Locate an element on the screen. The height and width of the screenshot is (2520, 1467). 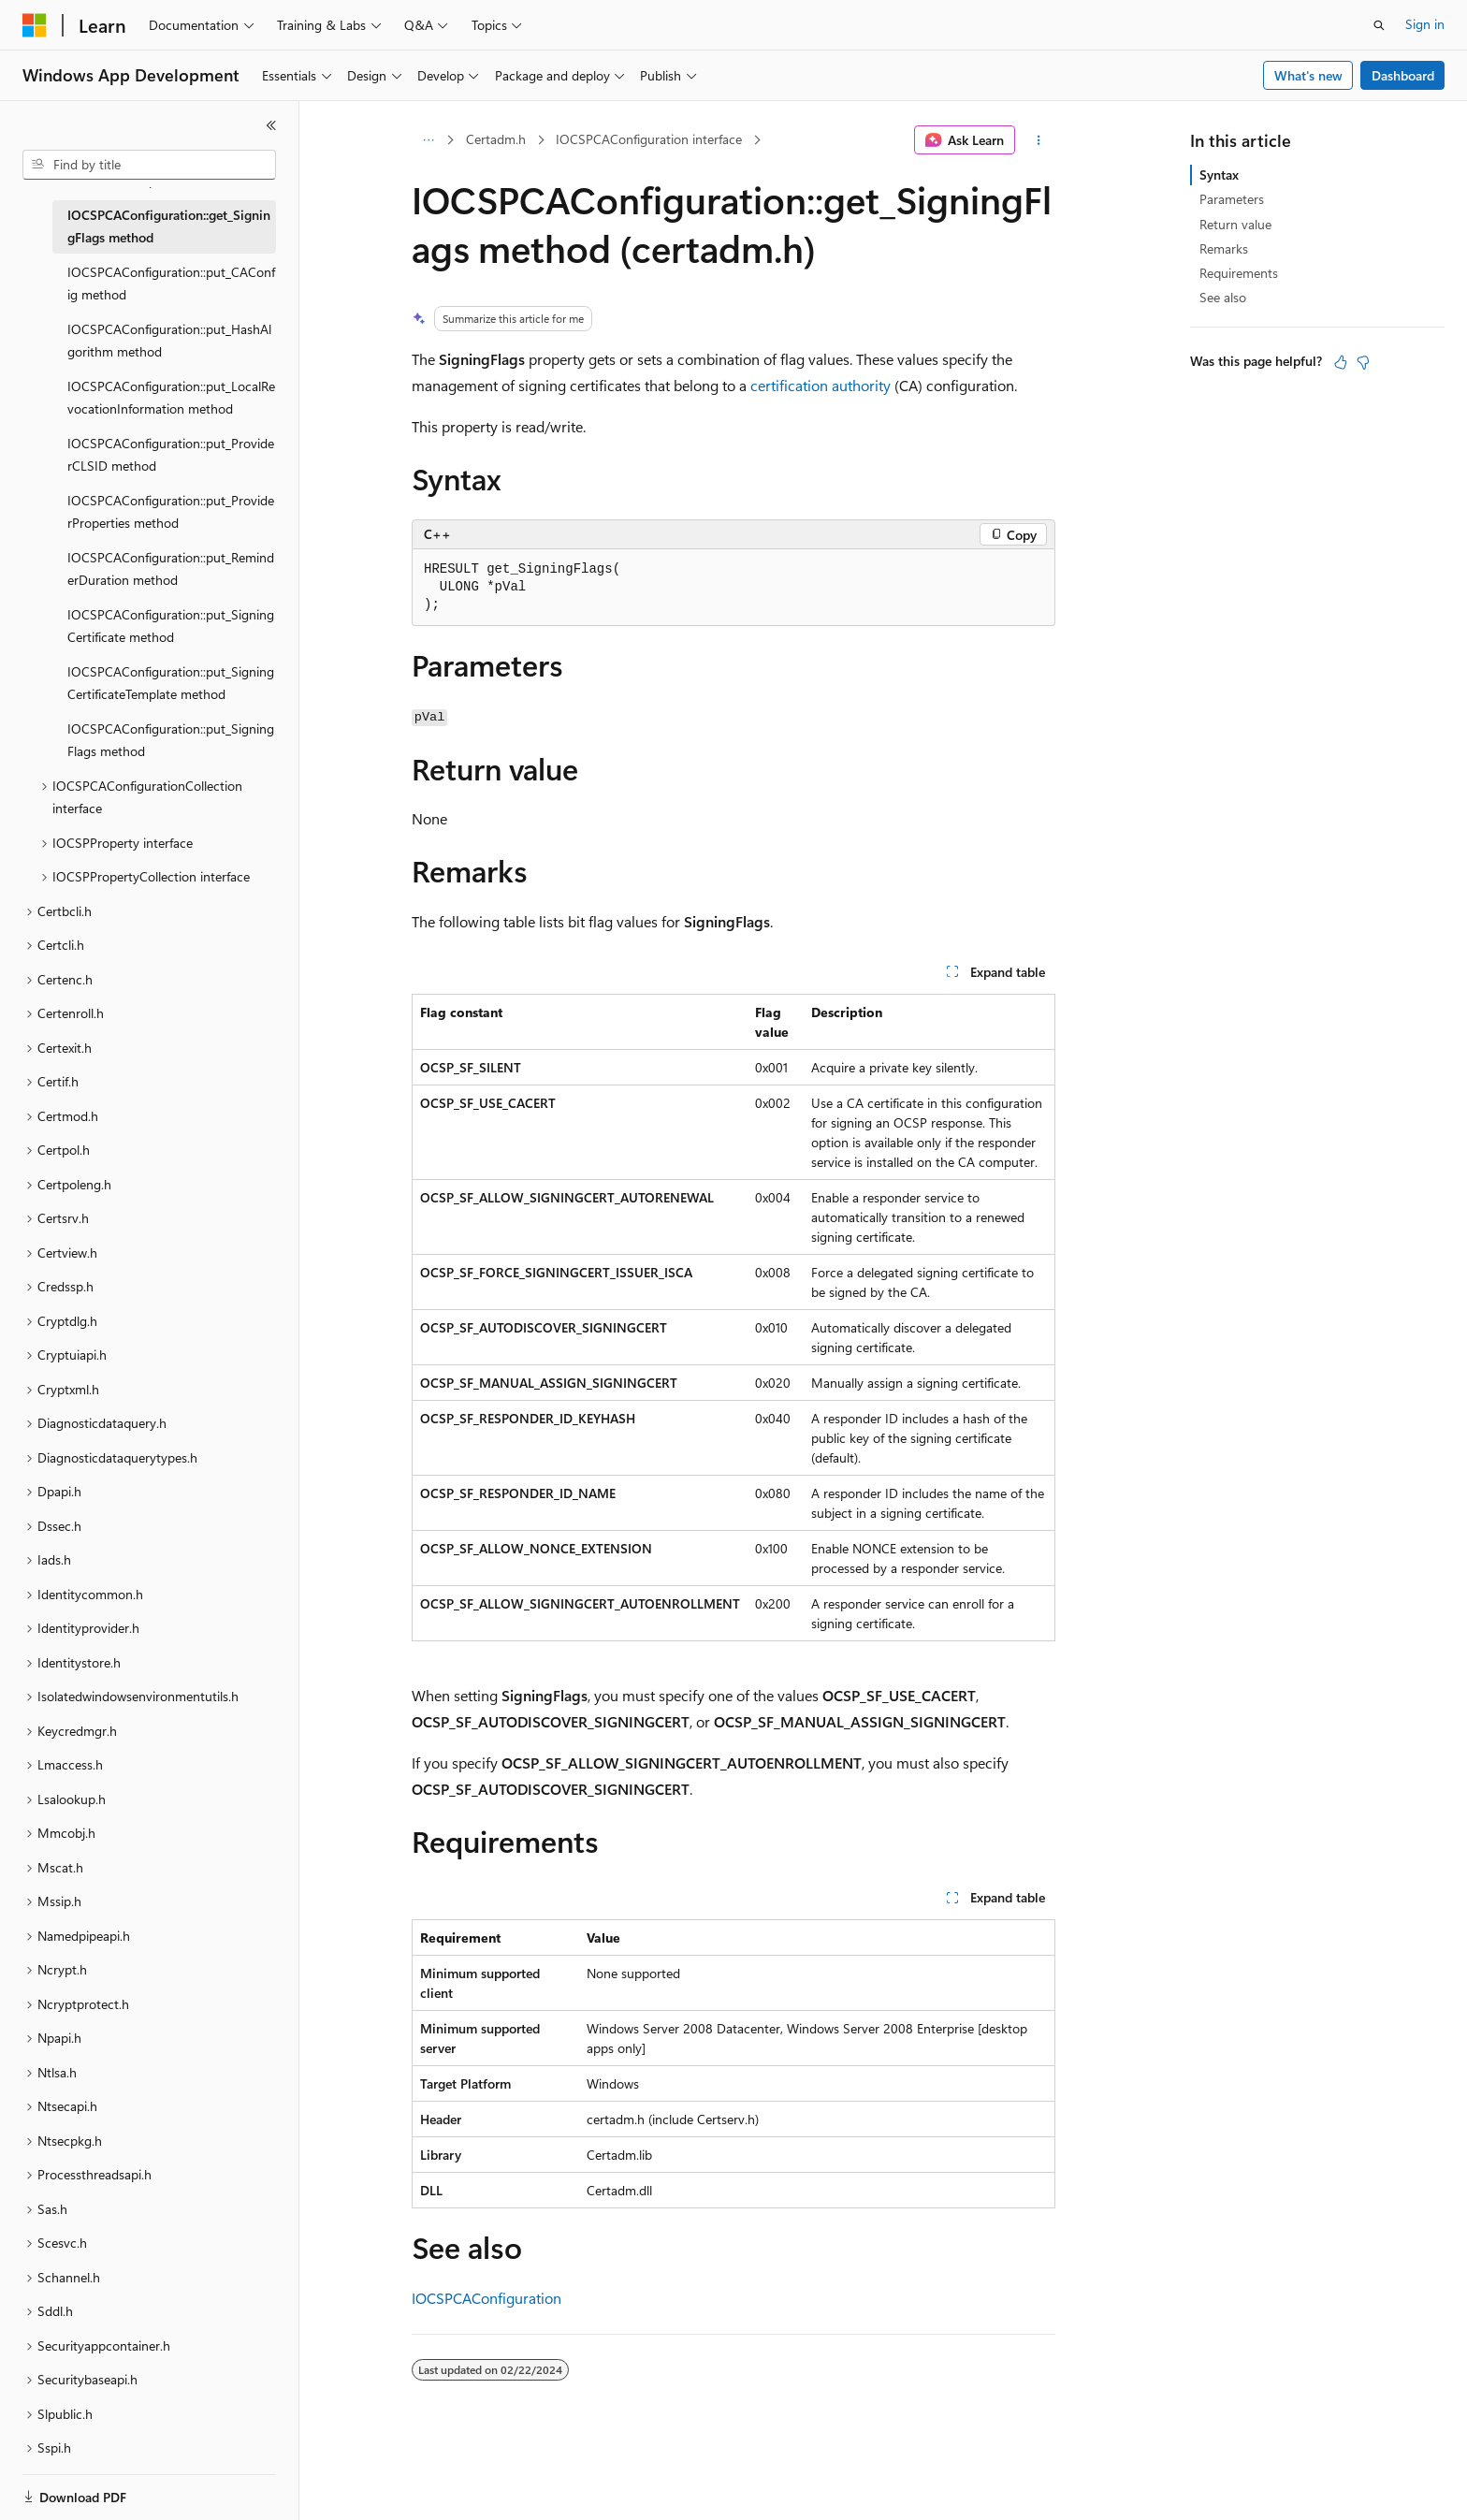
IOCSPCAConfiguration::put_CAConfig method [treeitem] is located at coordinates (171, 283).